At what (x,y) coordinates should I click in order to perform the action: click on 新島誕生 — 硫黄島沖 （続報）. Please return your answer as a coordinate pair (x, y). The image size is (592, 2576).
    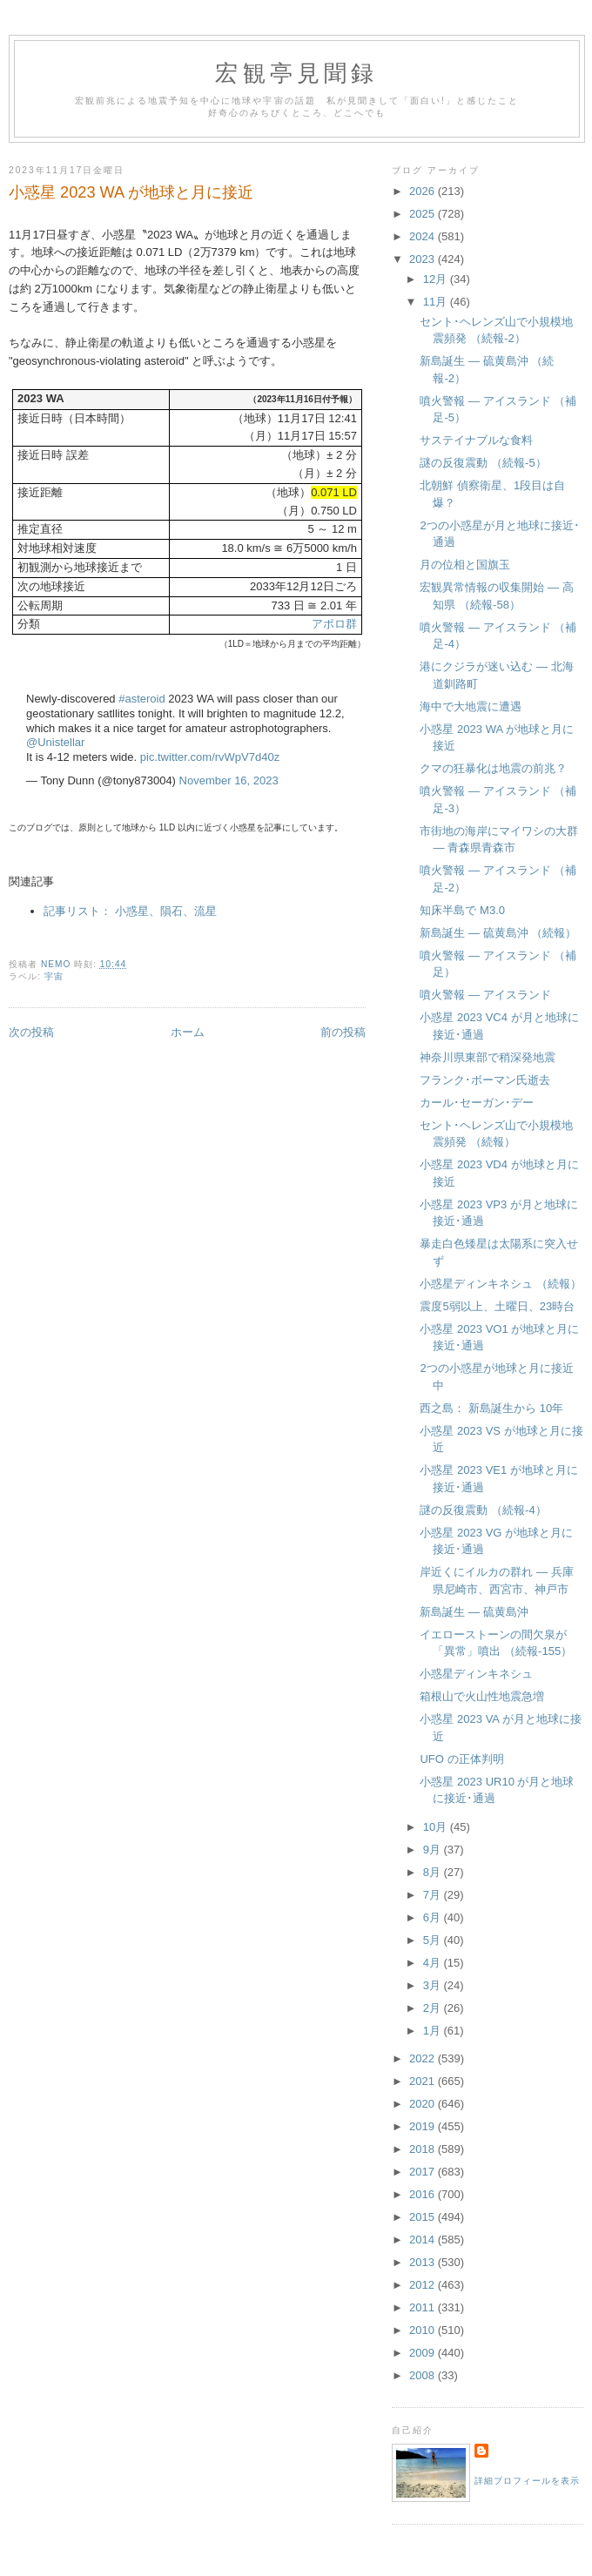
    Looking at the image, I should click on (498, 932).